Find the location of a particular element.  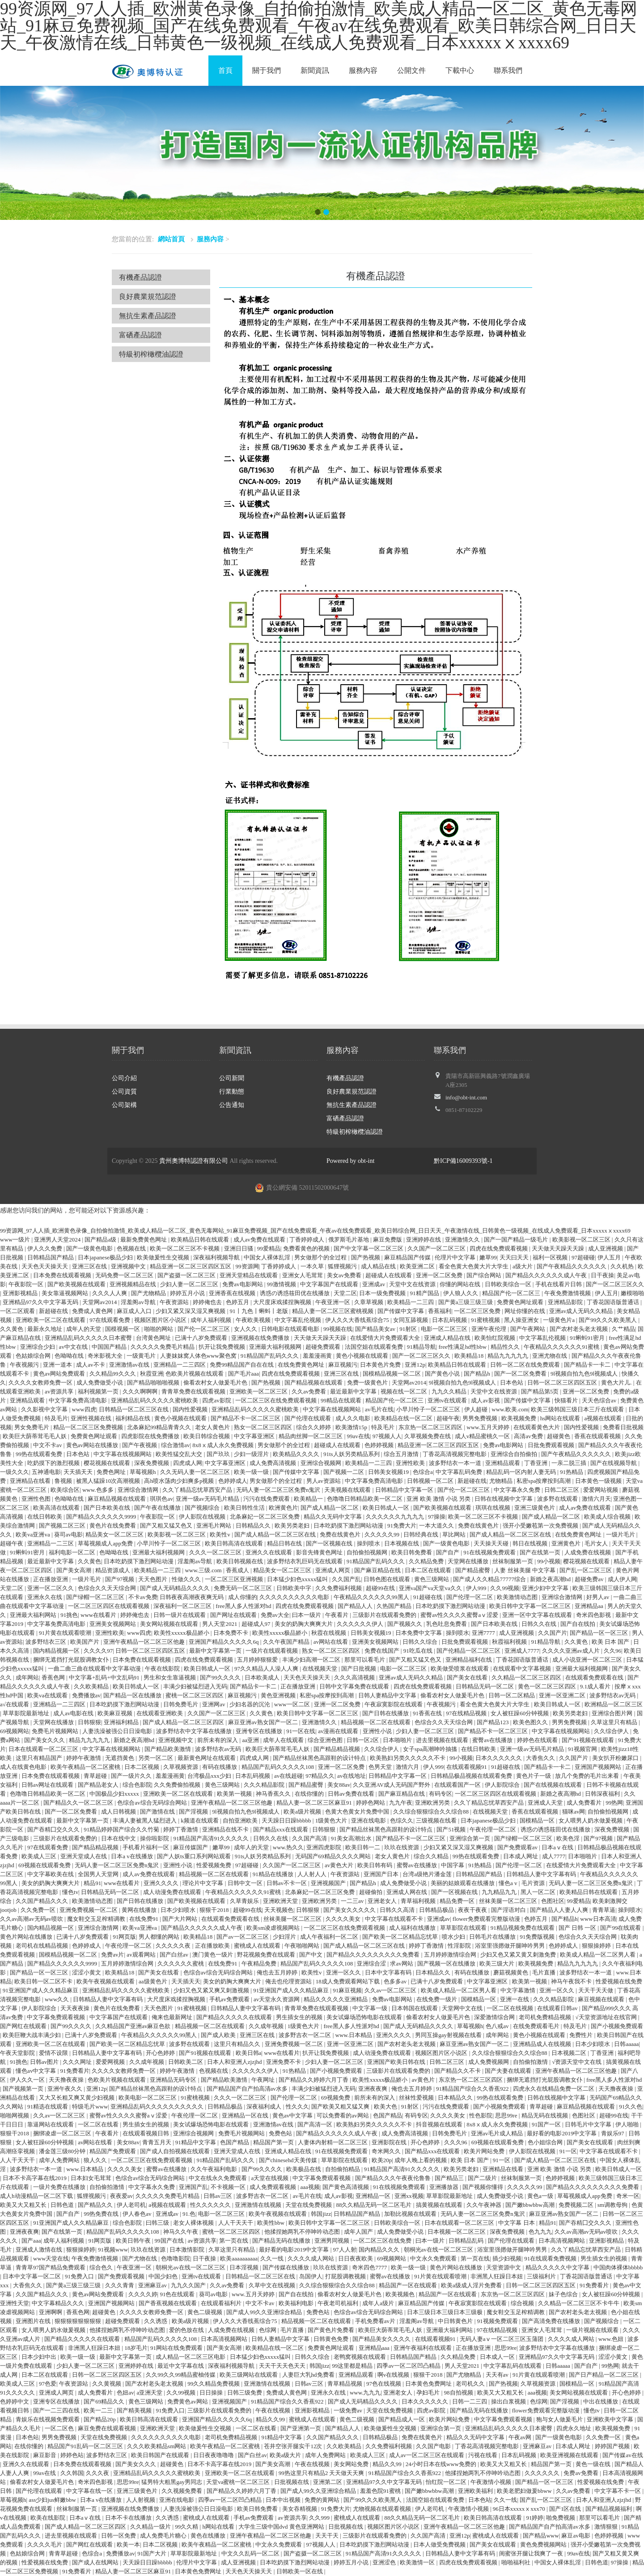

91色在线观看 is located at coordinates (178, 2294).